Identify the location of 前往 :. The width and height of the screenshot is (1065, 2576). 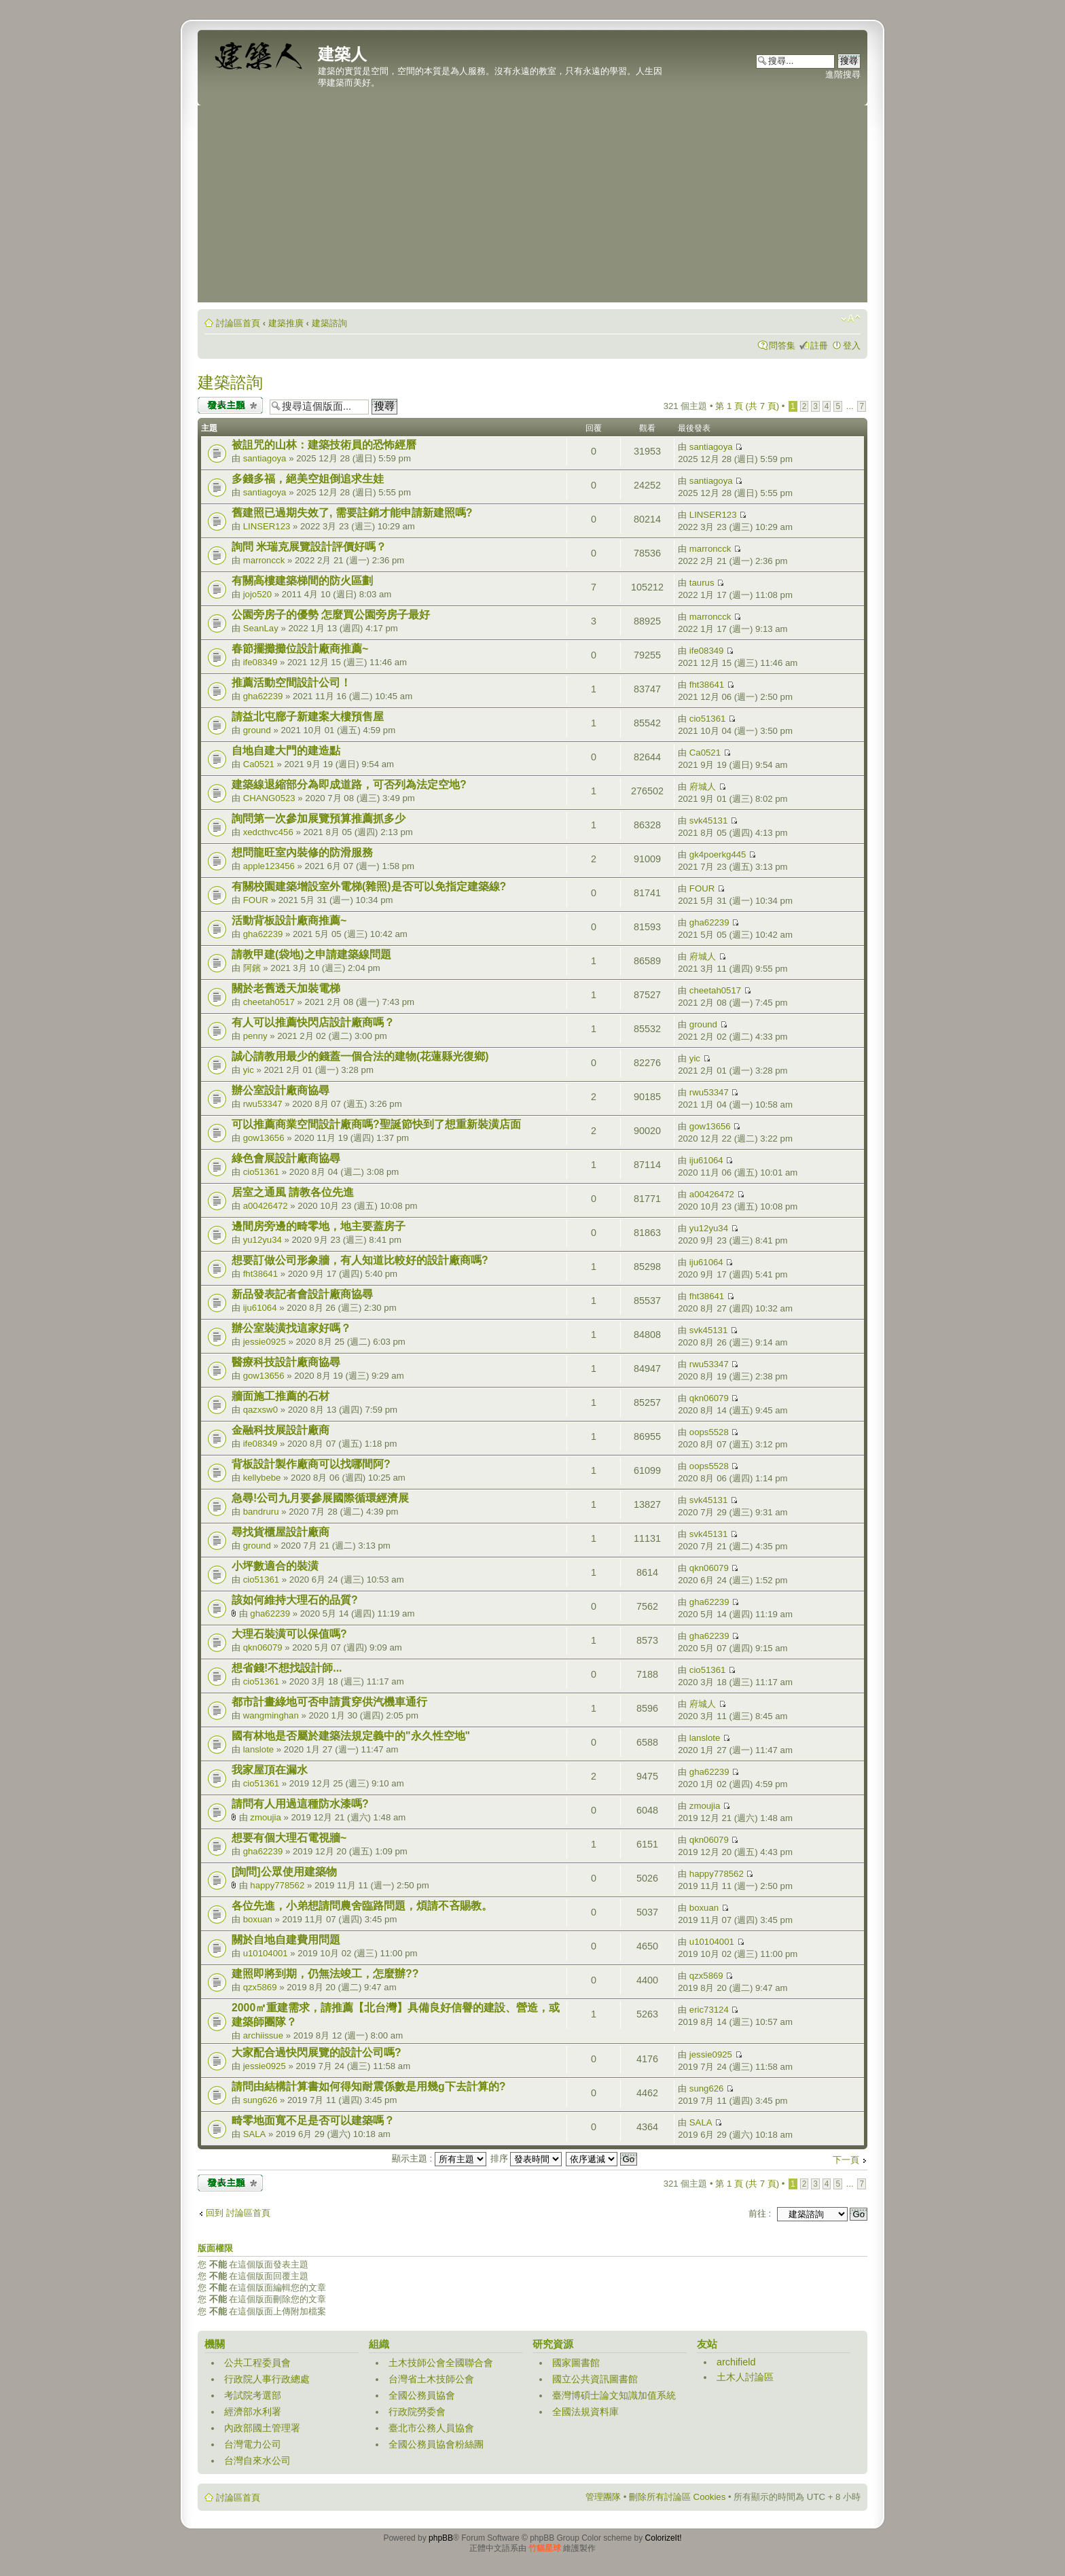
(759, 2213).